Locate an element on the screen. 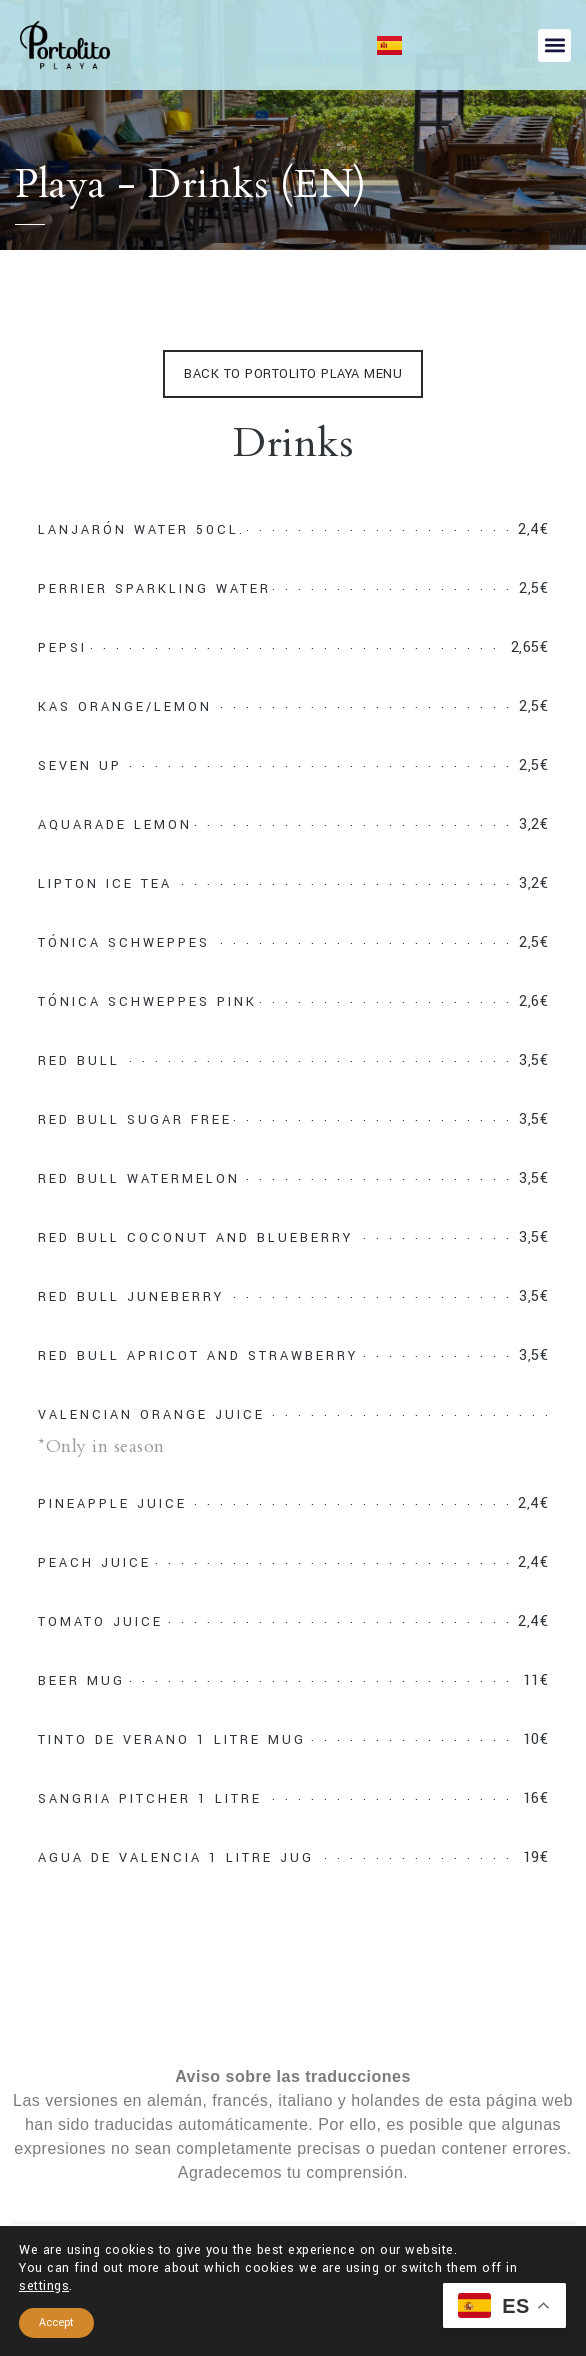 This screenshot has width=586, height=2356. [button] is located at coordinates (554, 45).